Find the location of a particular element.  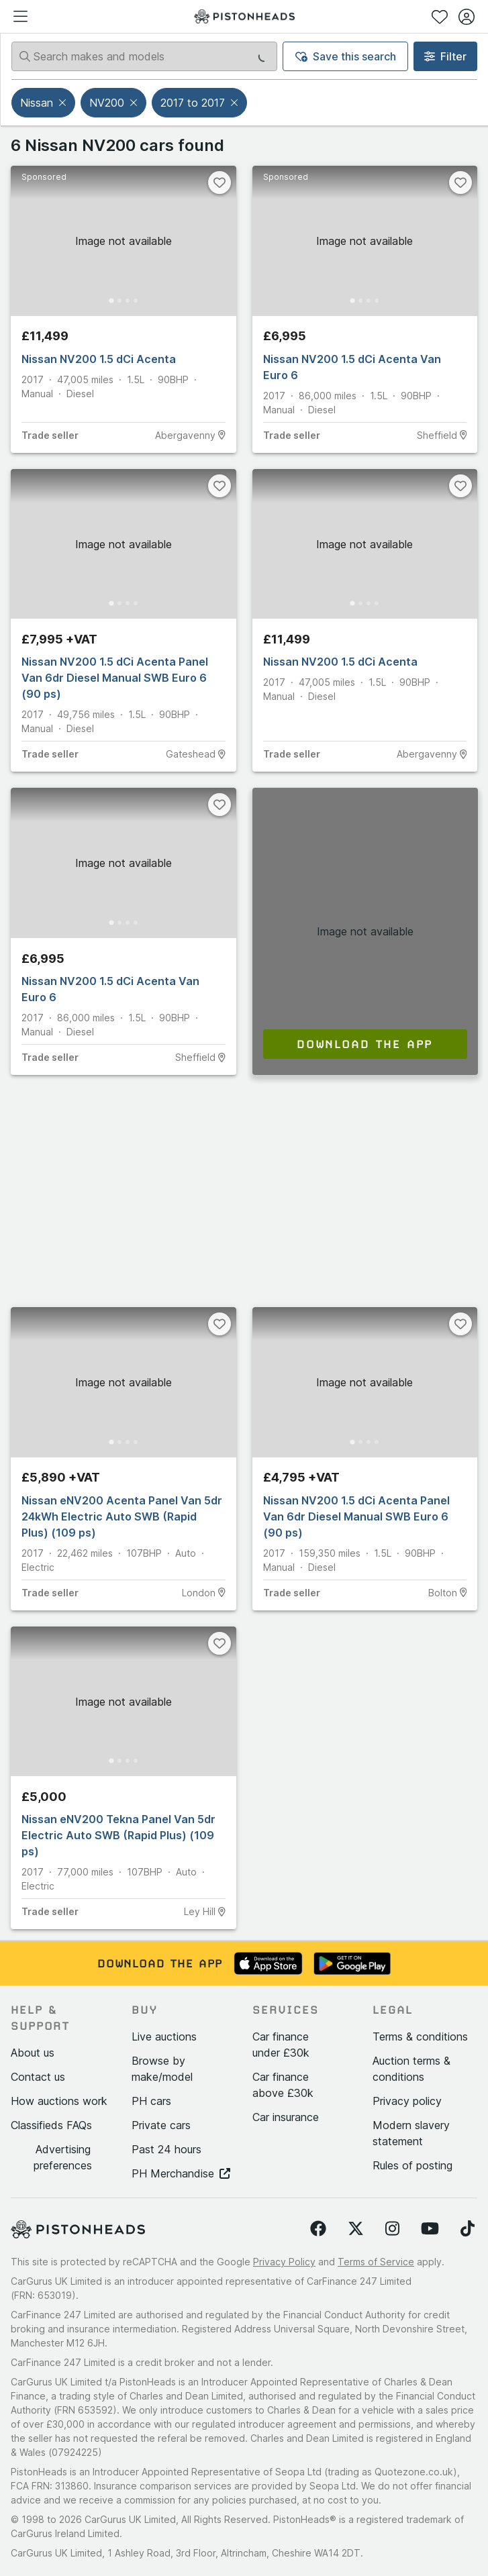

[Follow us on Twitter] is located at coordinates (356, 2229).